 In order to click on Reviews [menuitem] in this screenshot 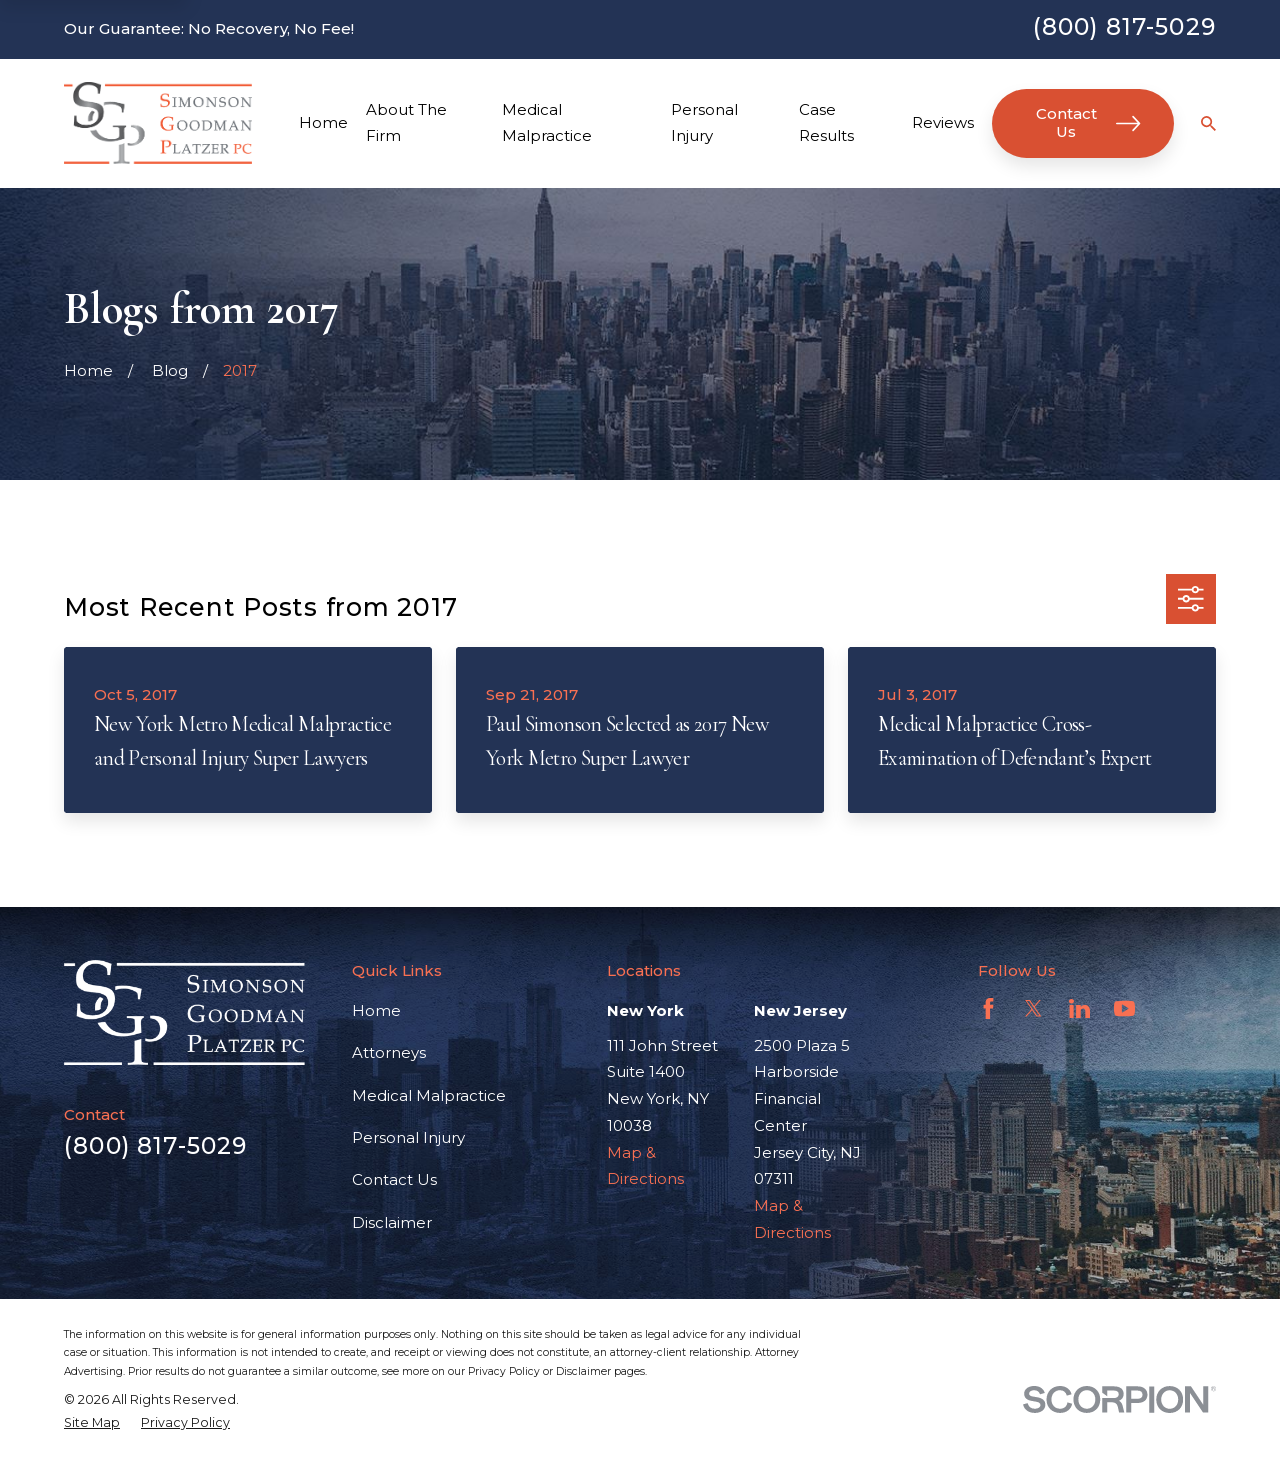, I will do `click(943, 122)`.